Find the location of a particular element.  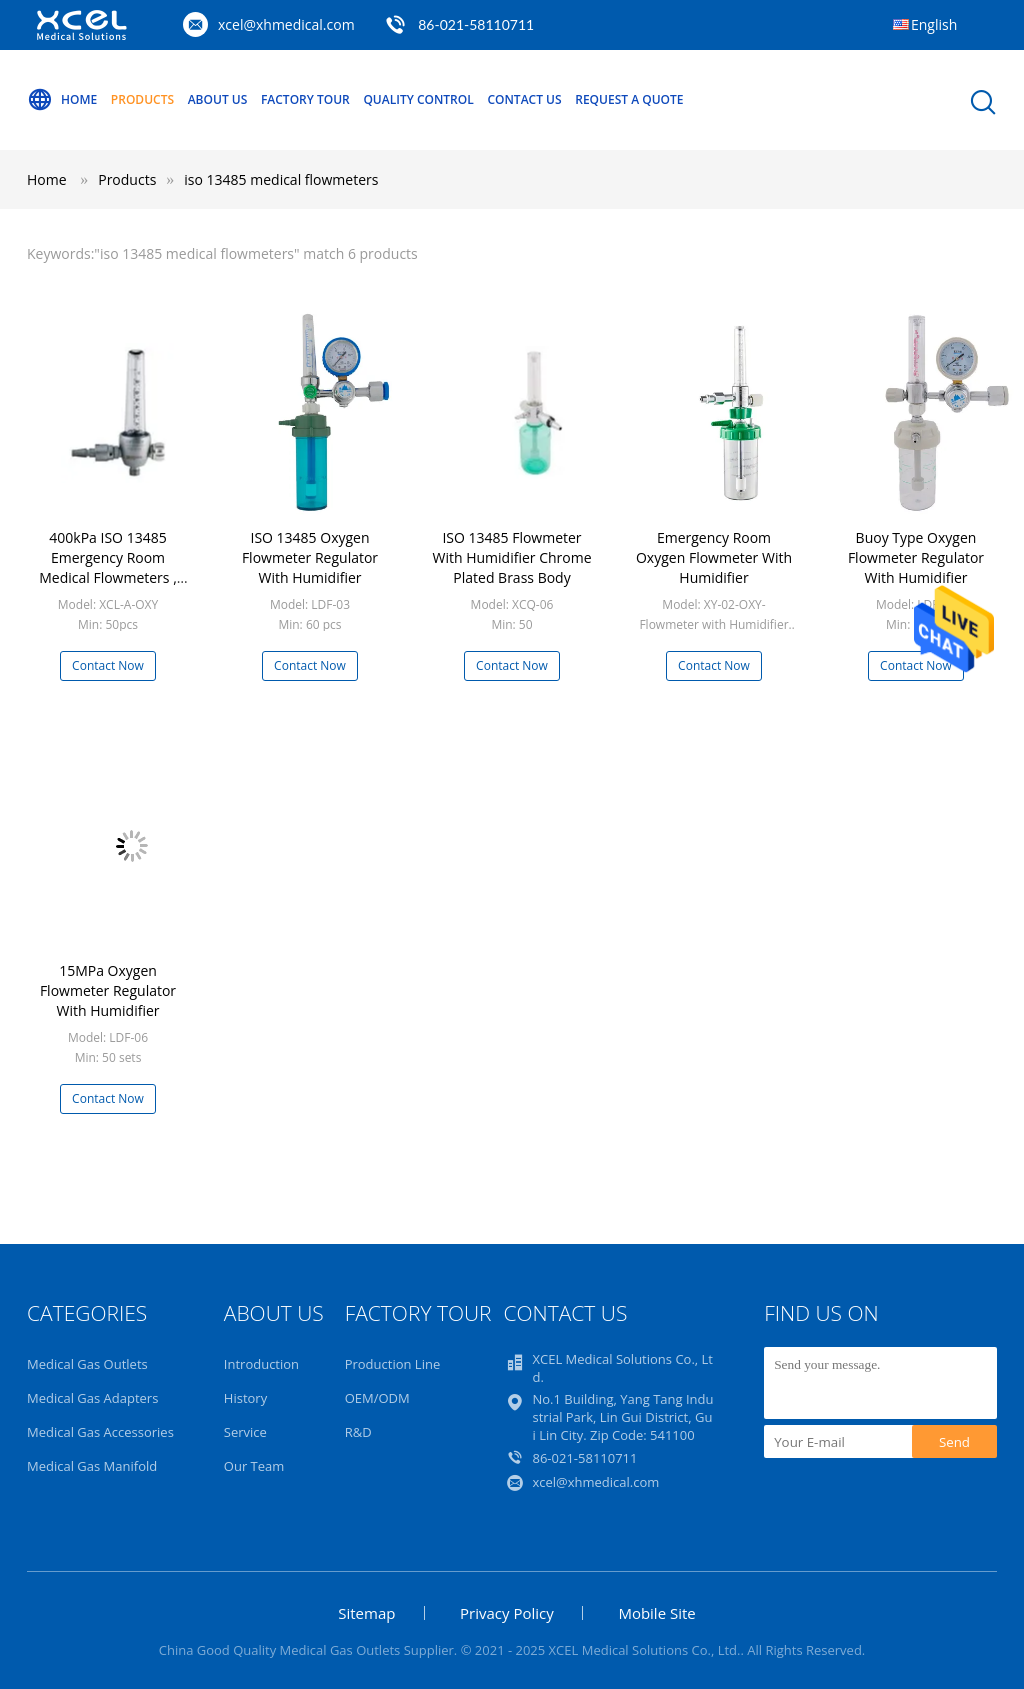

Production Line is located at coordinates (393, 1364).